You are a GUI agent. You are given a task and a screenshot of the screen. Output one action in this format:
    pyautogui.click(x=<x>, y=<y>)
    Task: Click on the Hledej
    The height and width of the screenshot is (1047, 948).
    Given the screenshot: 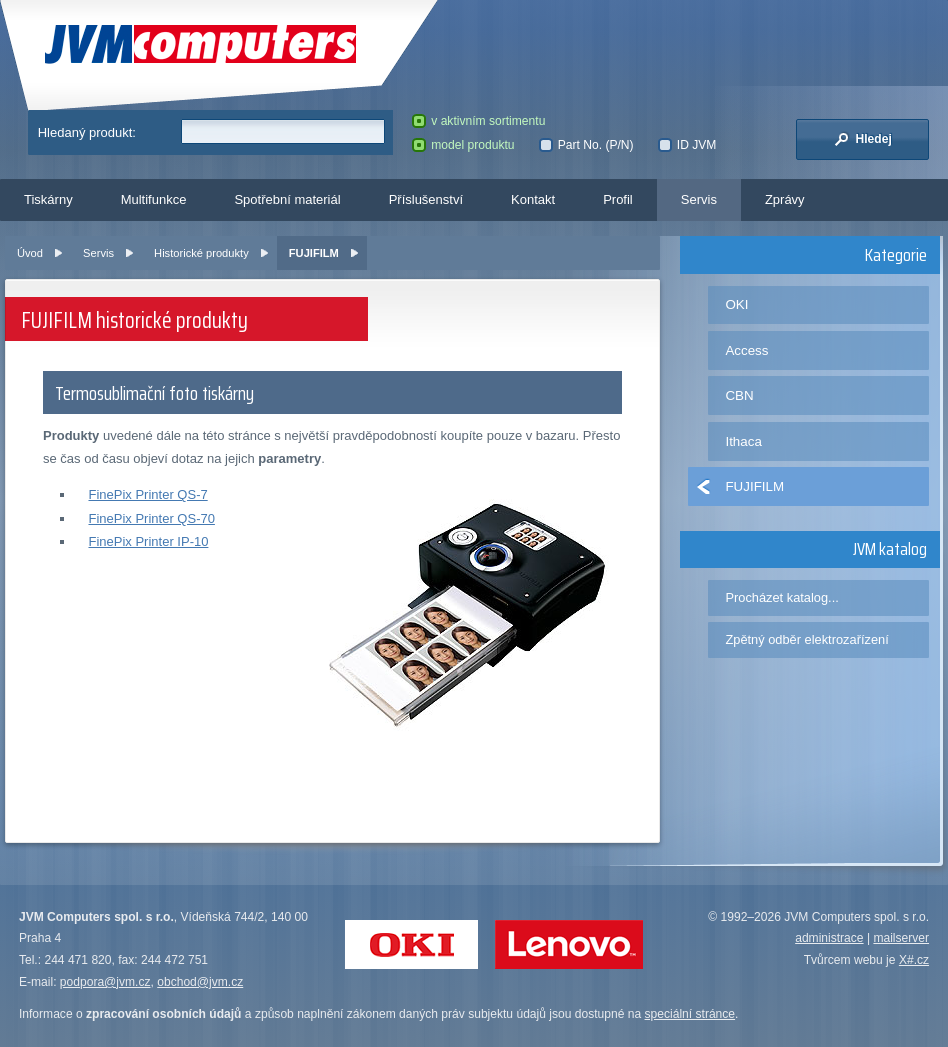 What is the action you would take?
    pyautogui.click(x=863, y=139)
    